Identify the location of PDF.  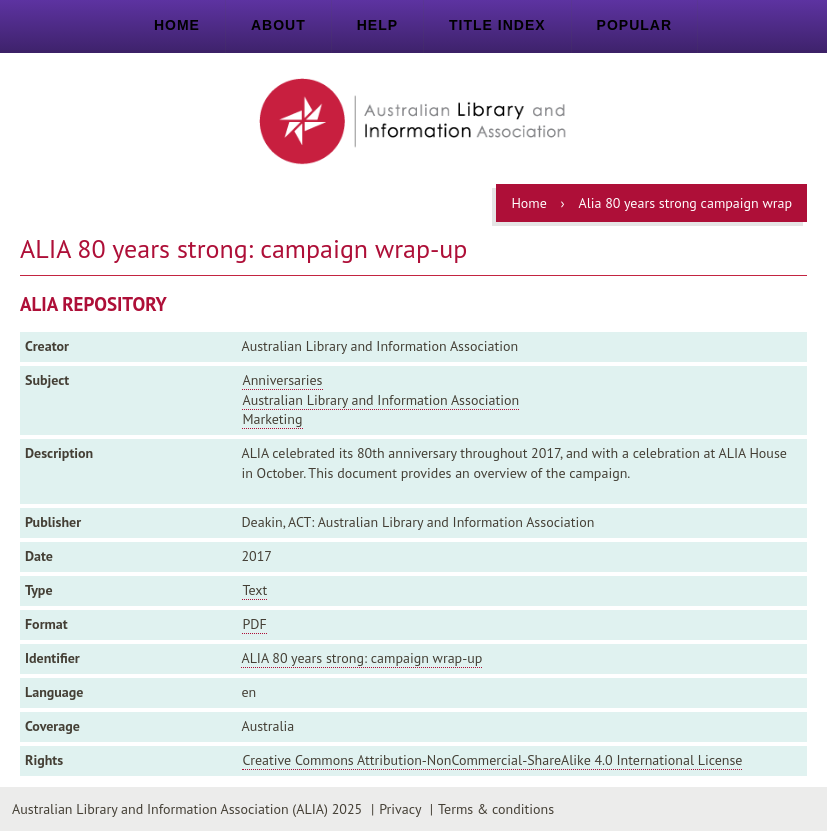
(254, 624).